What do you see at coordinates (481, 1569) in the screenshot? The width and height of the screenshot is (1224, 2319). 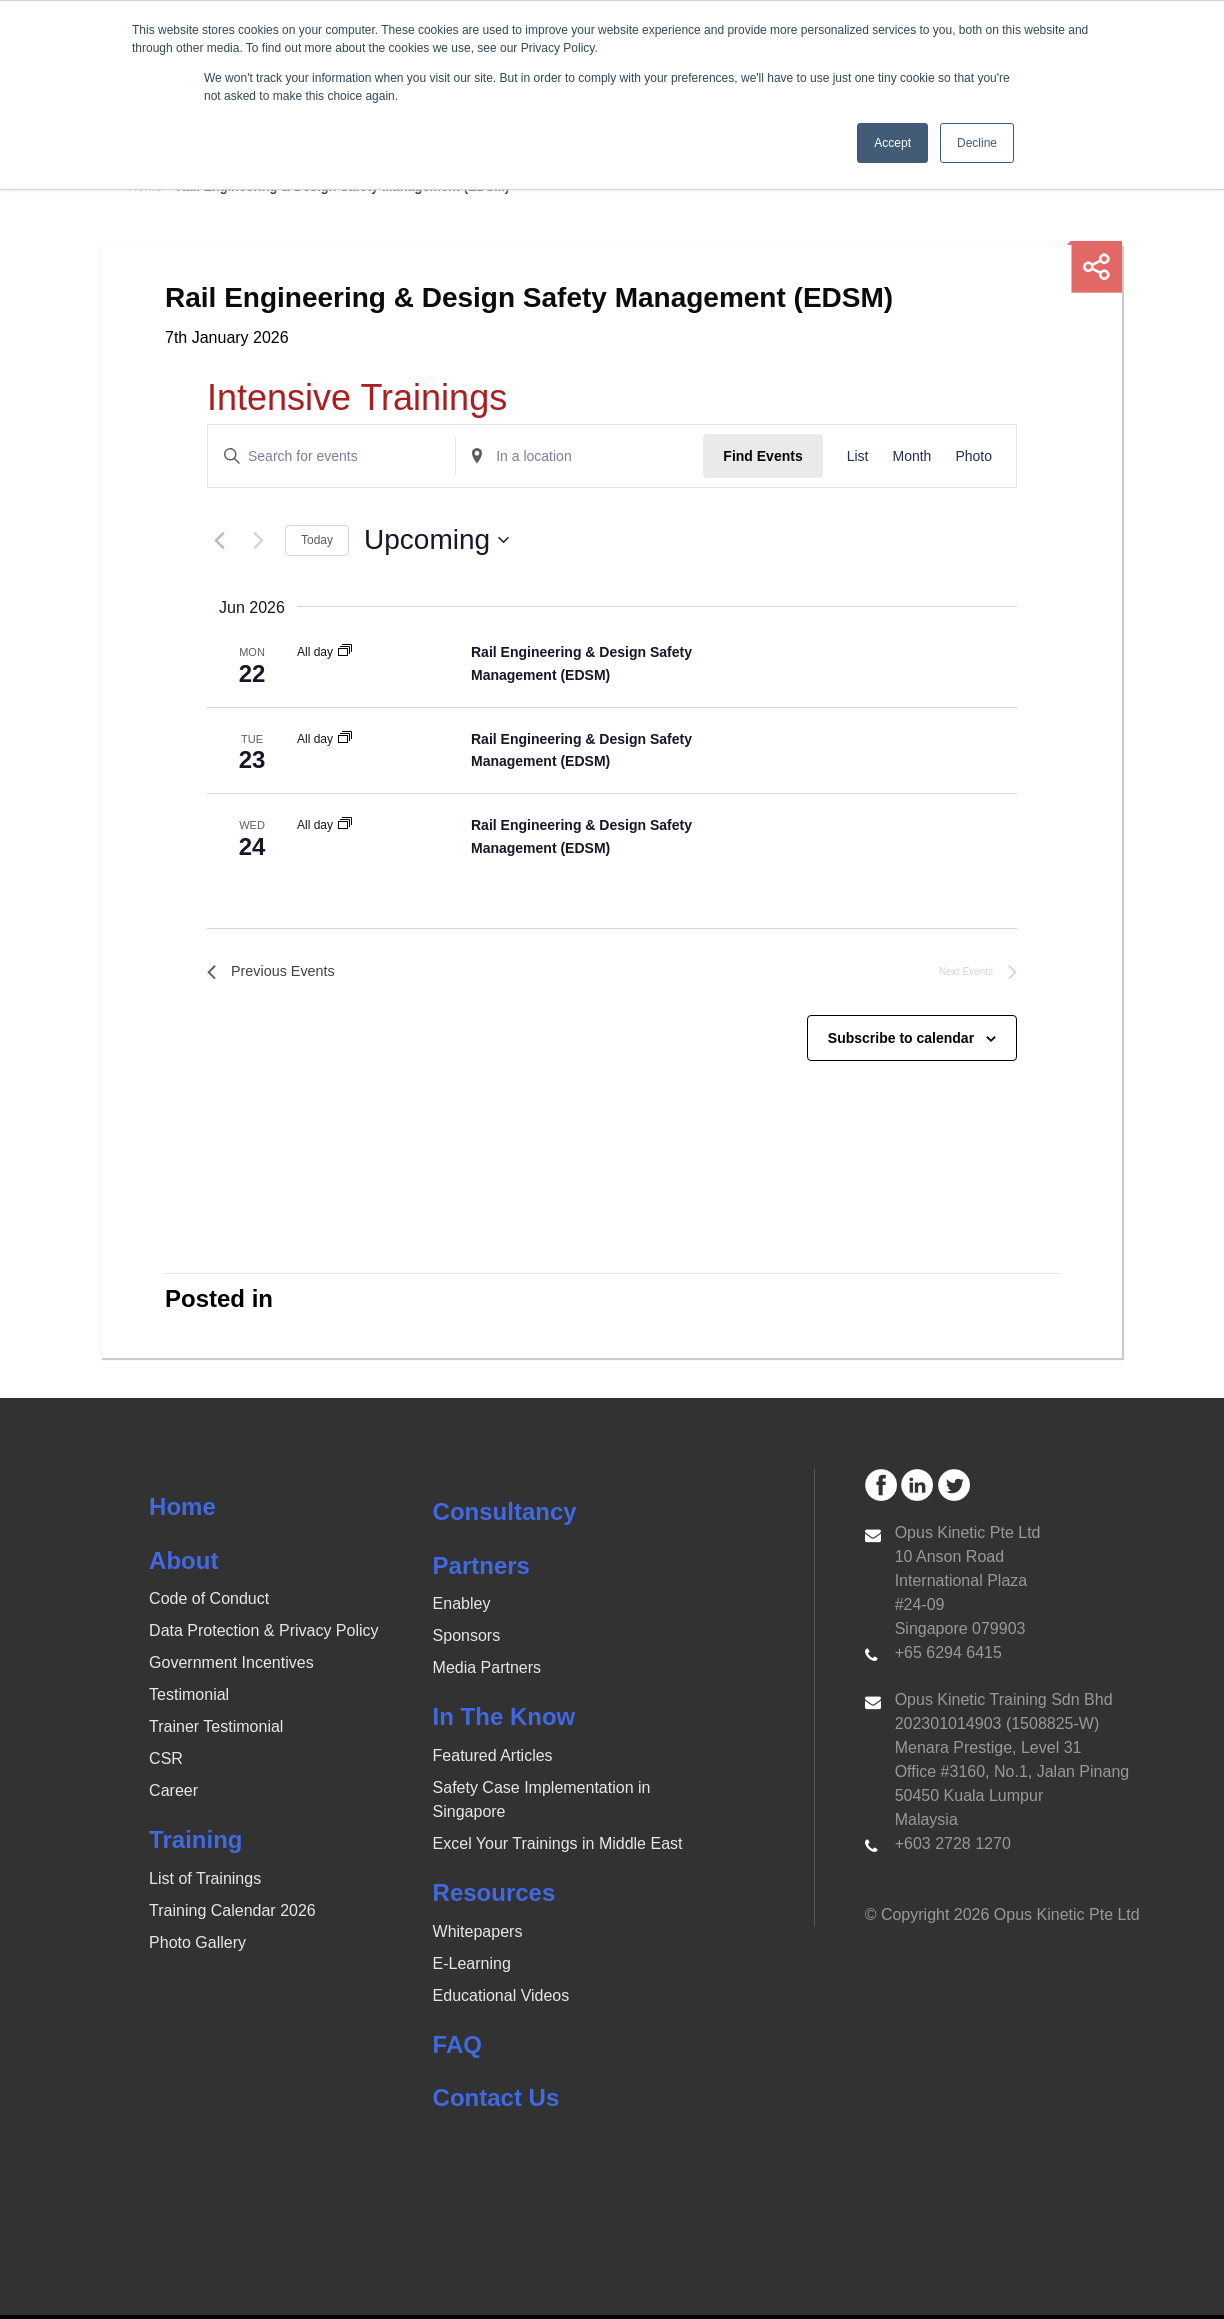 I see `Partners` at bounding box center [481, 1569].